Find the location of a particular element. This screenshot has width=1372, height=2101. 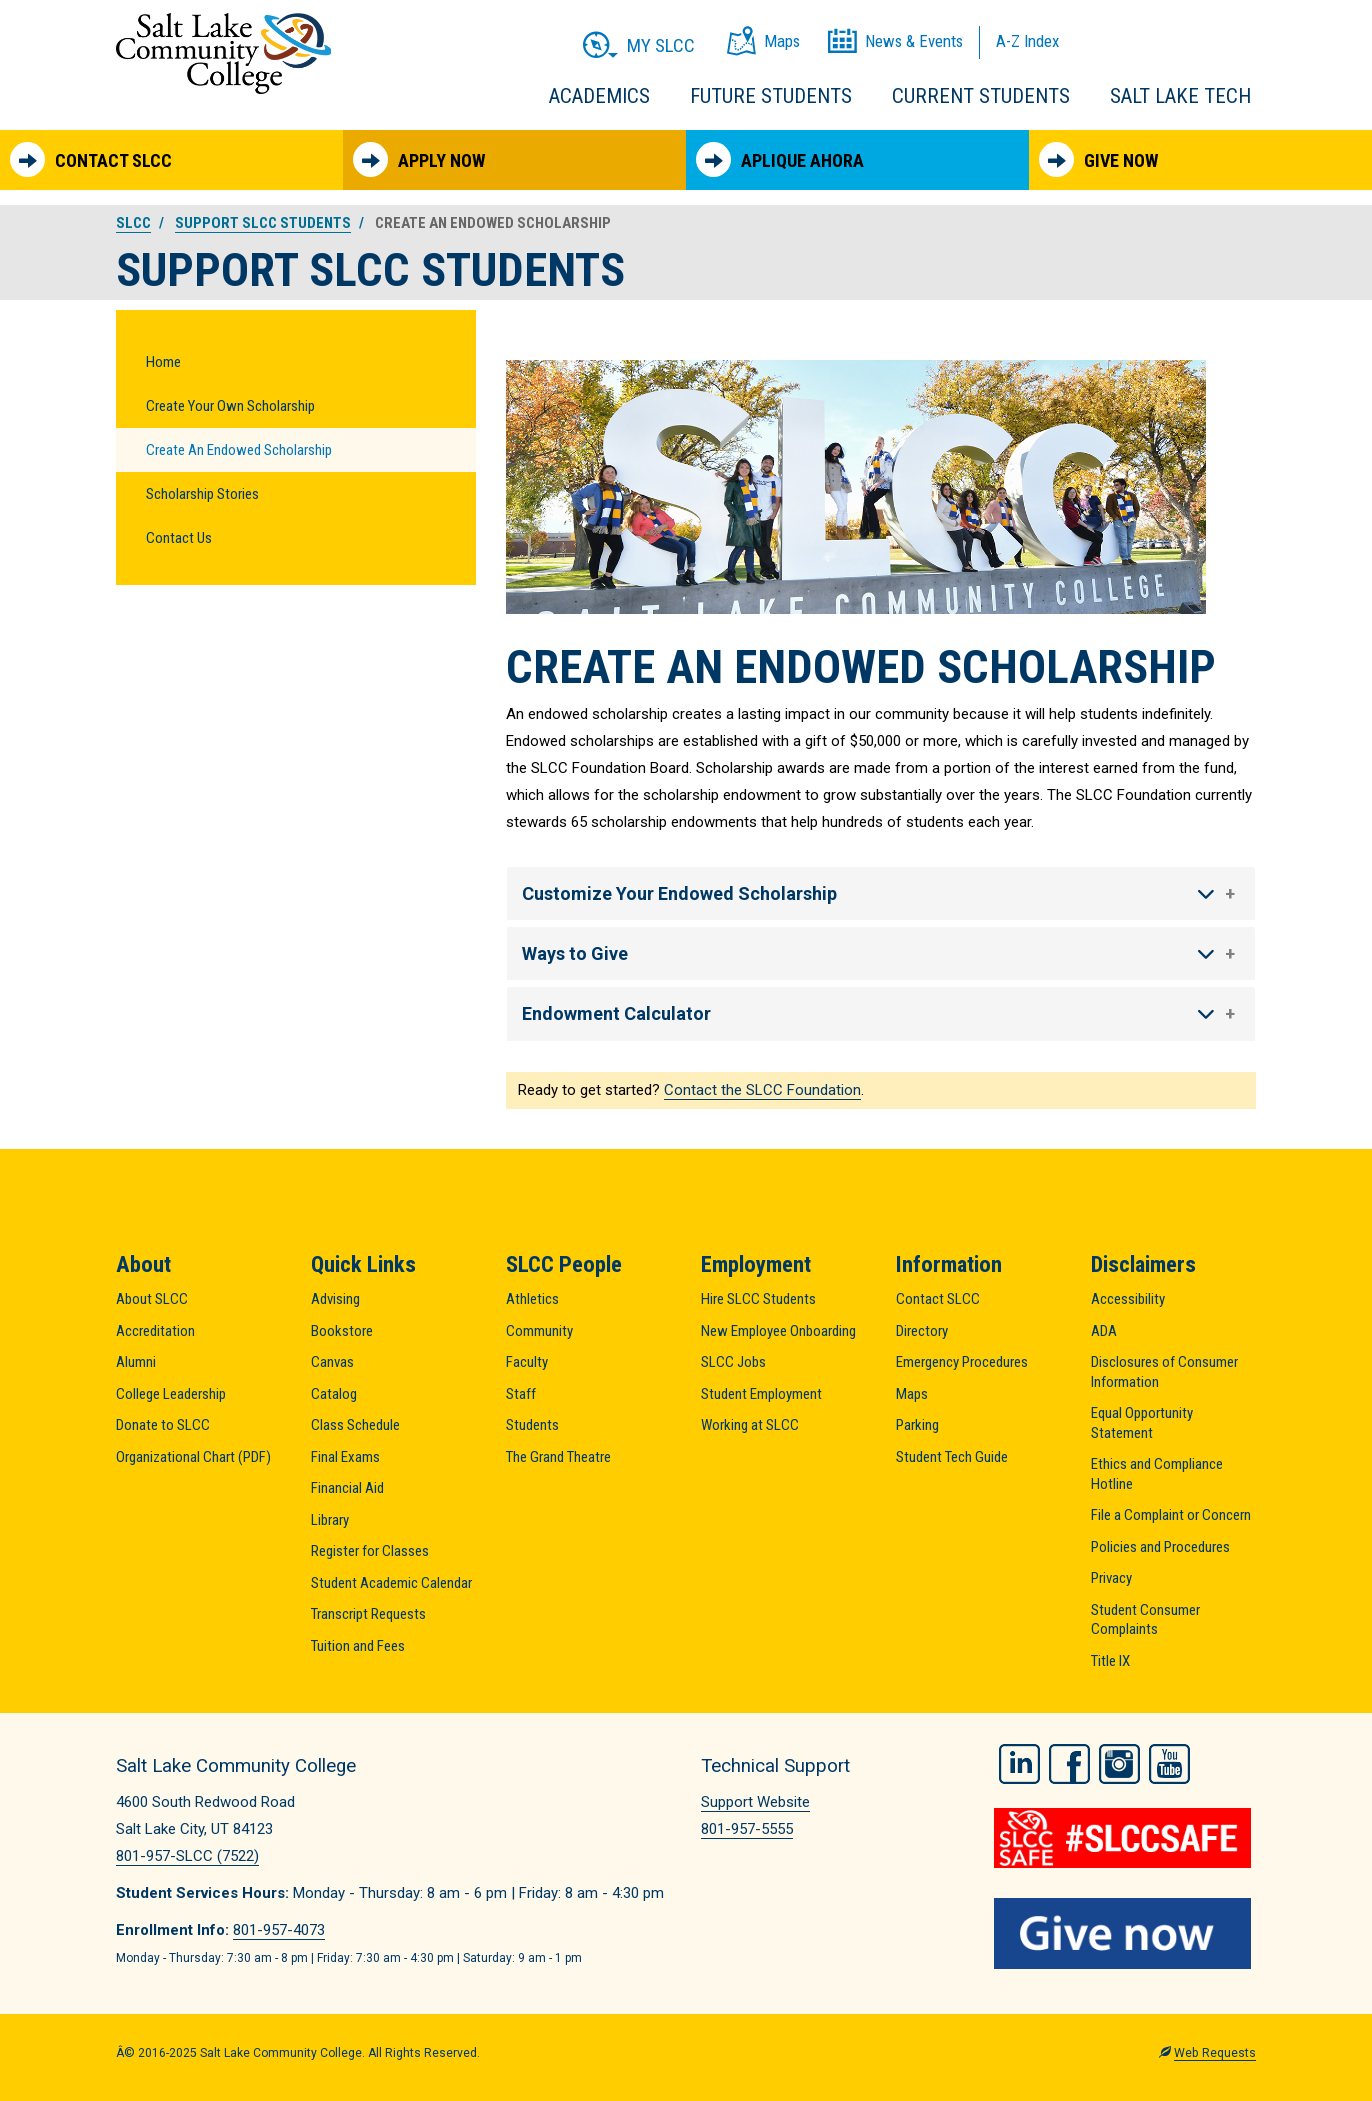

Apply Now is located at coordinates (419, 159).